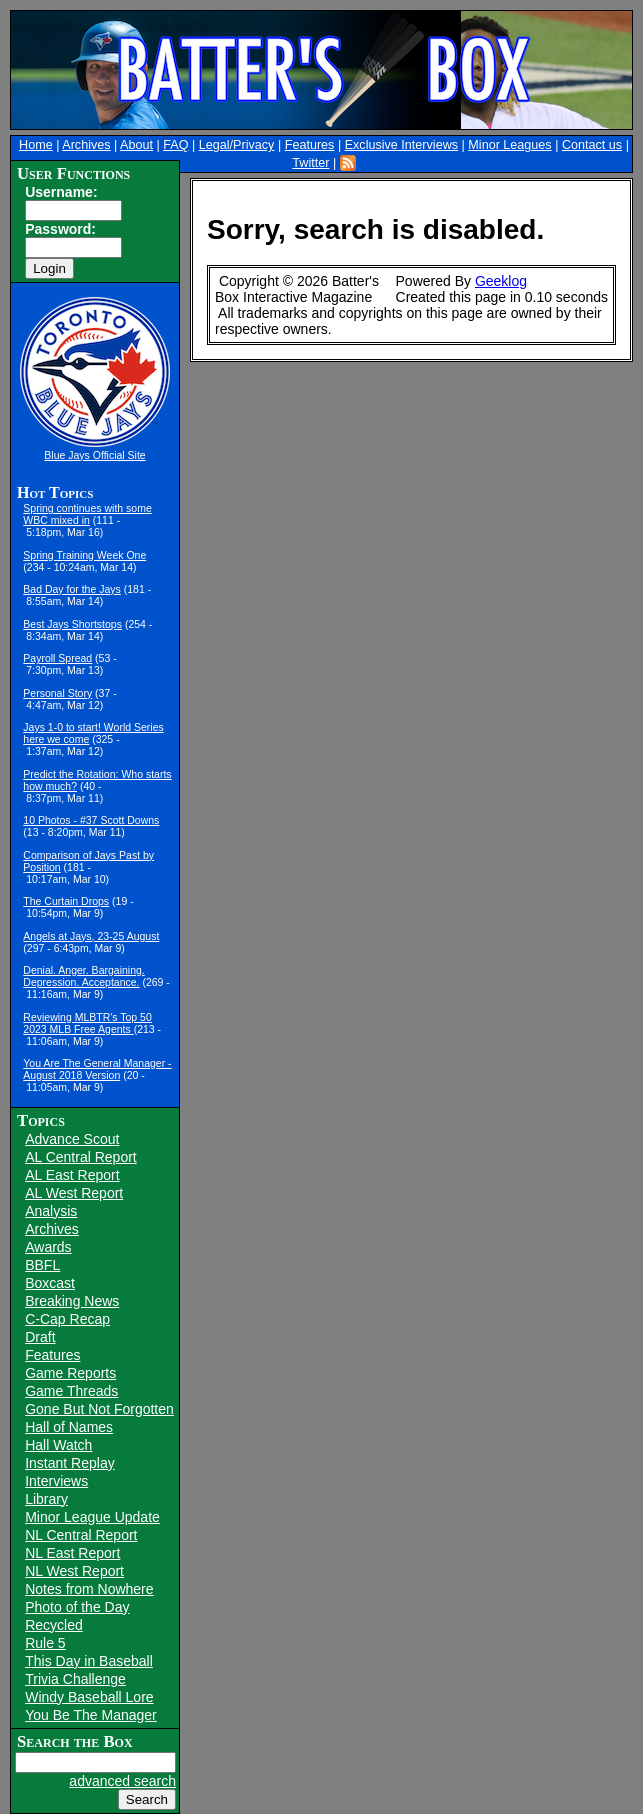  Describe the element at coordinates (91, 936) in the screenshot. I see `Angels at Jays, 23-25 August` at that location.